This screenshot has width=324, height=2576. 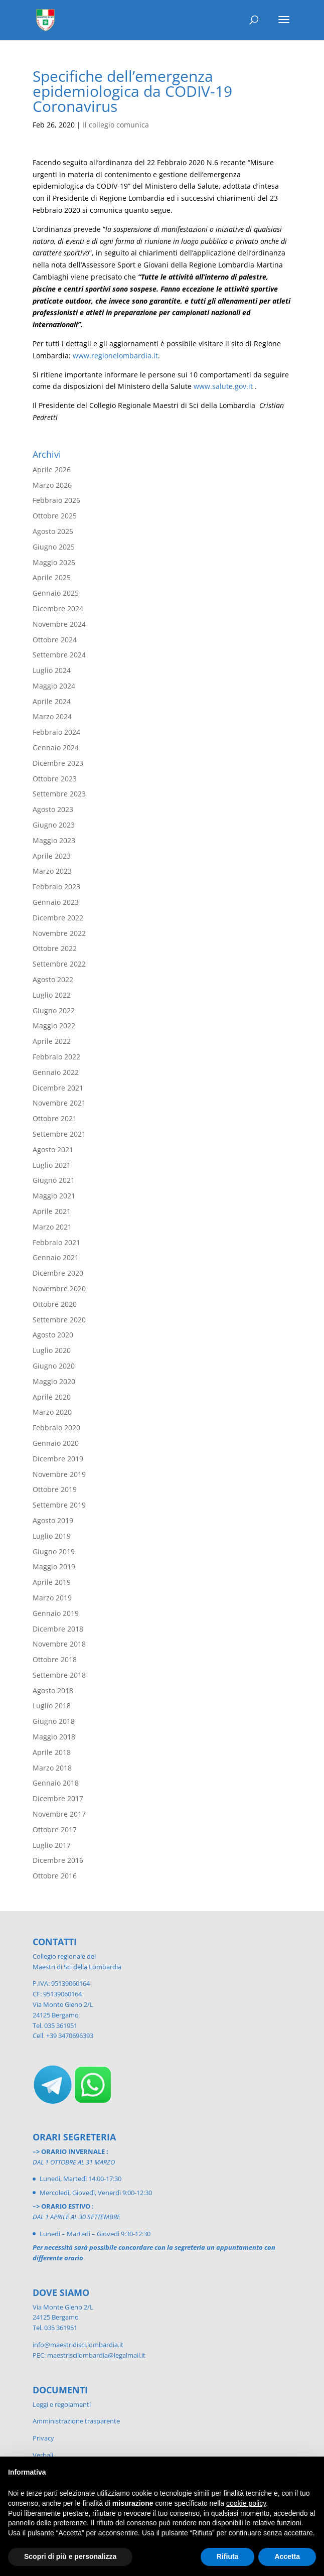 I want to click on Aprile 2024, so click(x=52, y=701).